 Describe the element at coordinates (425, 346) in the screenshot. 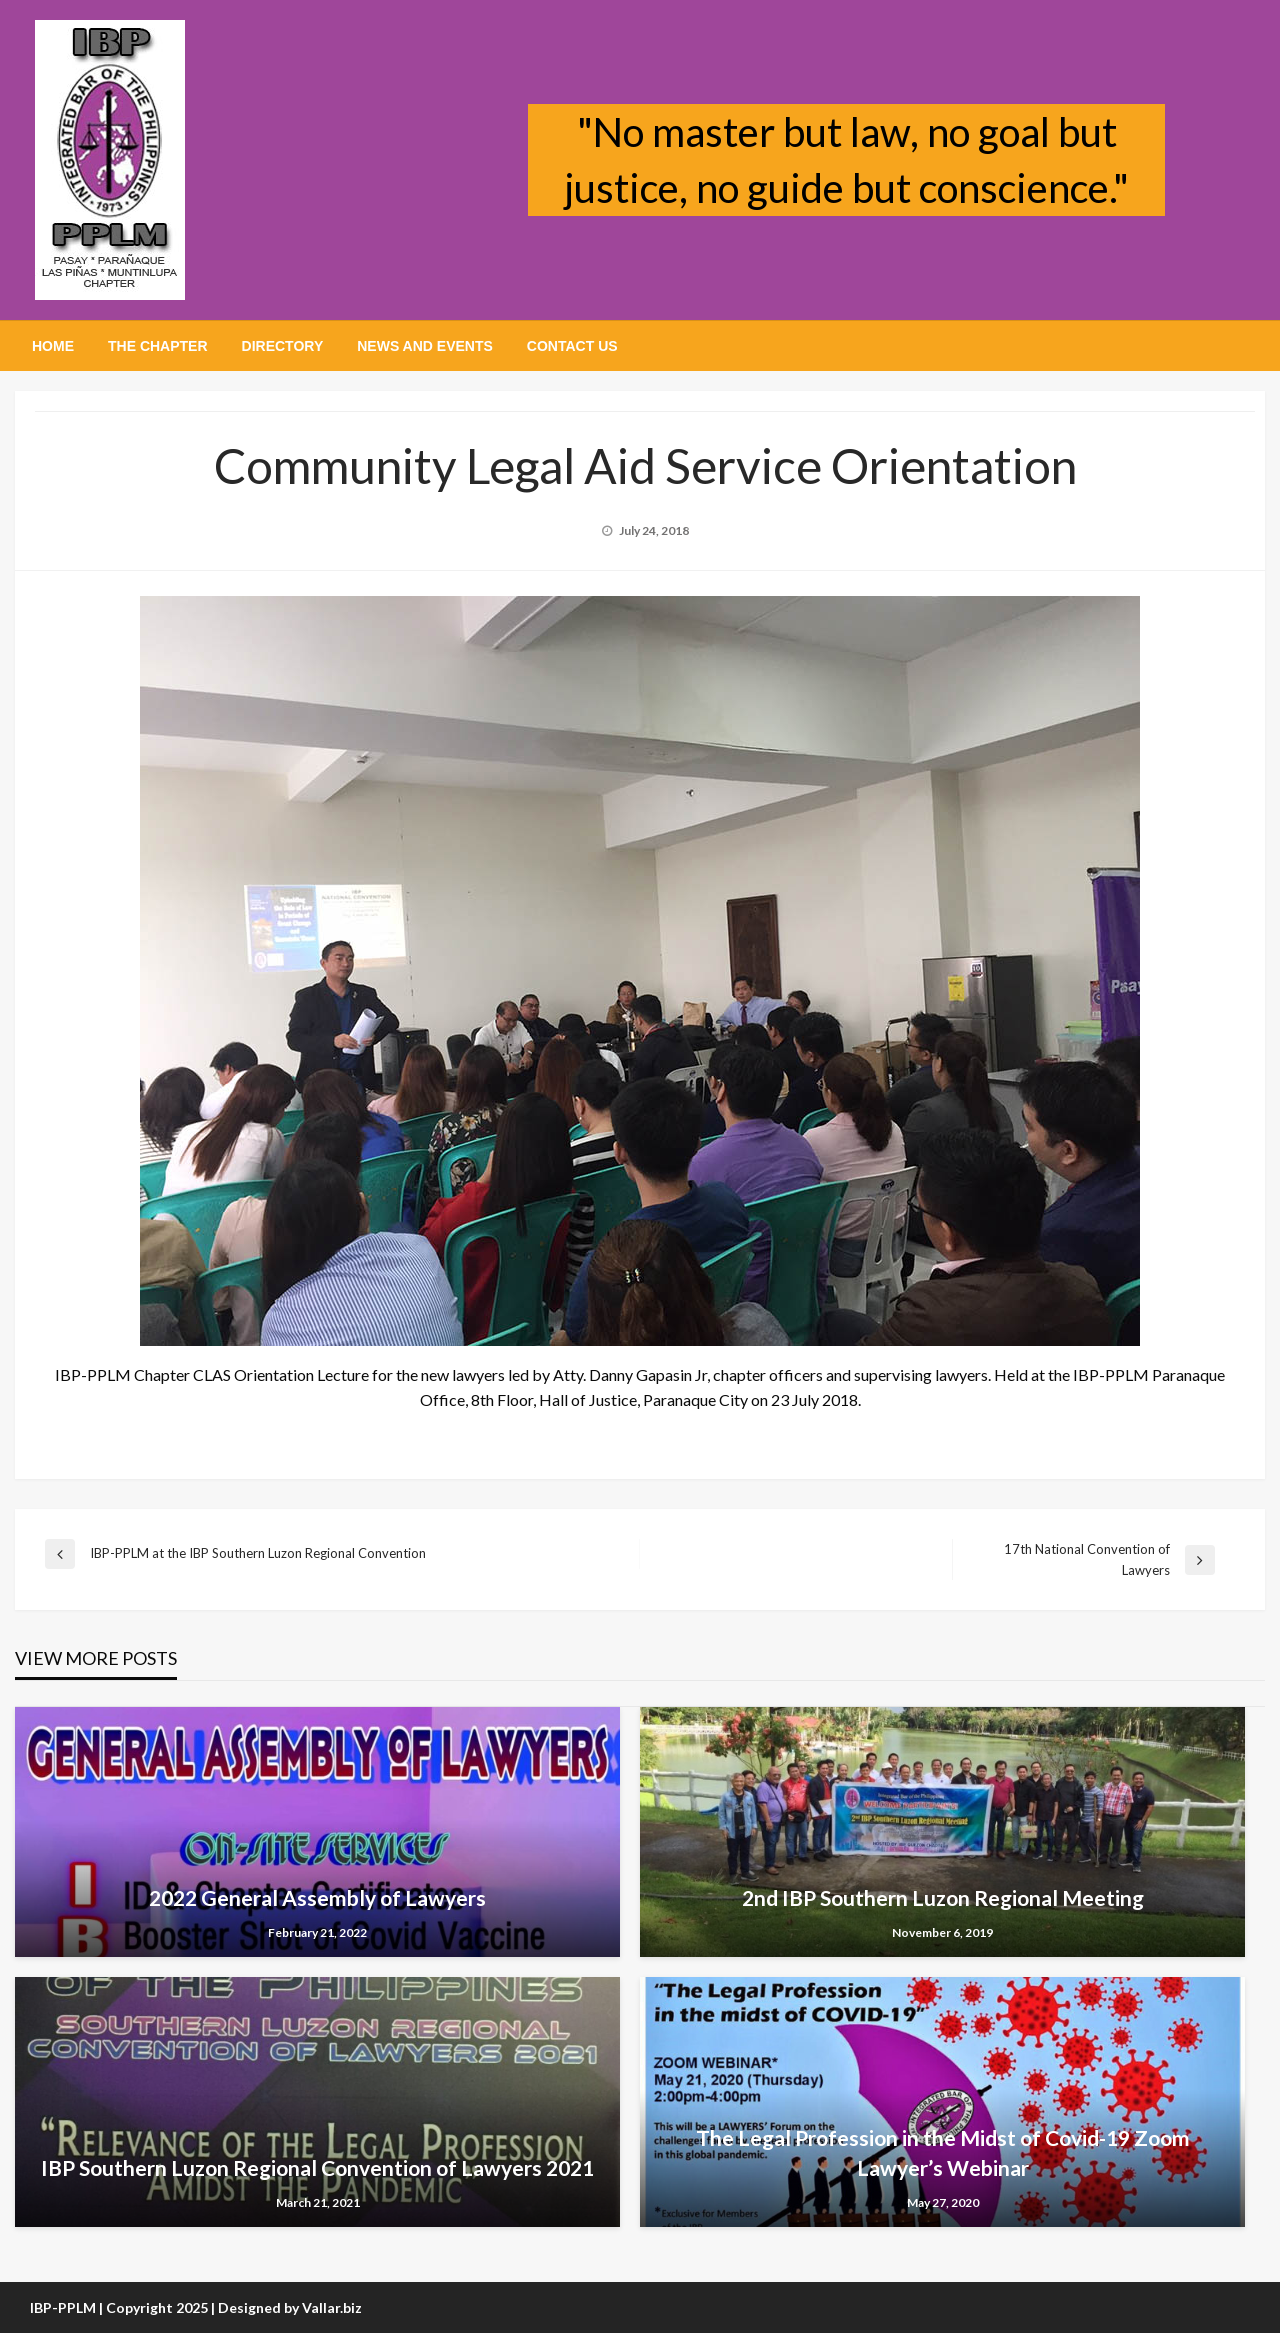

I see `News and Events` at that location.